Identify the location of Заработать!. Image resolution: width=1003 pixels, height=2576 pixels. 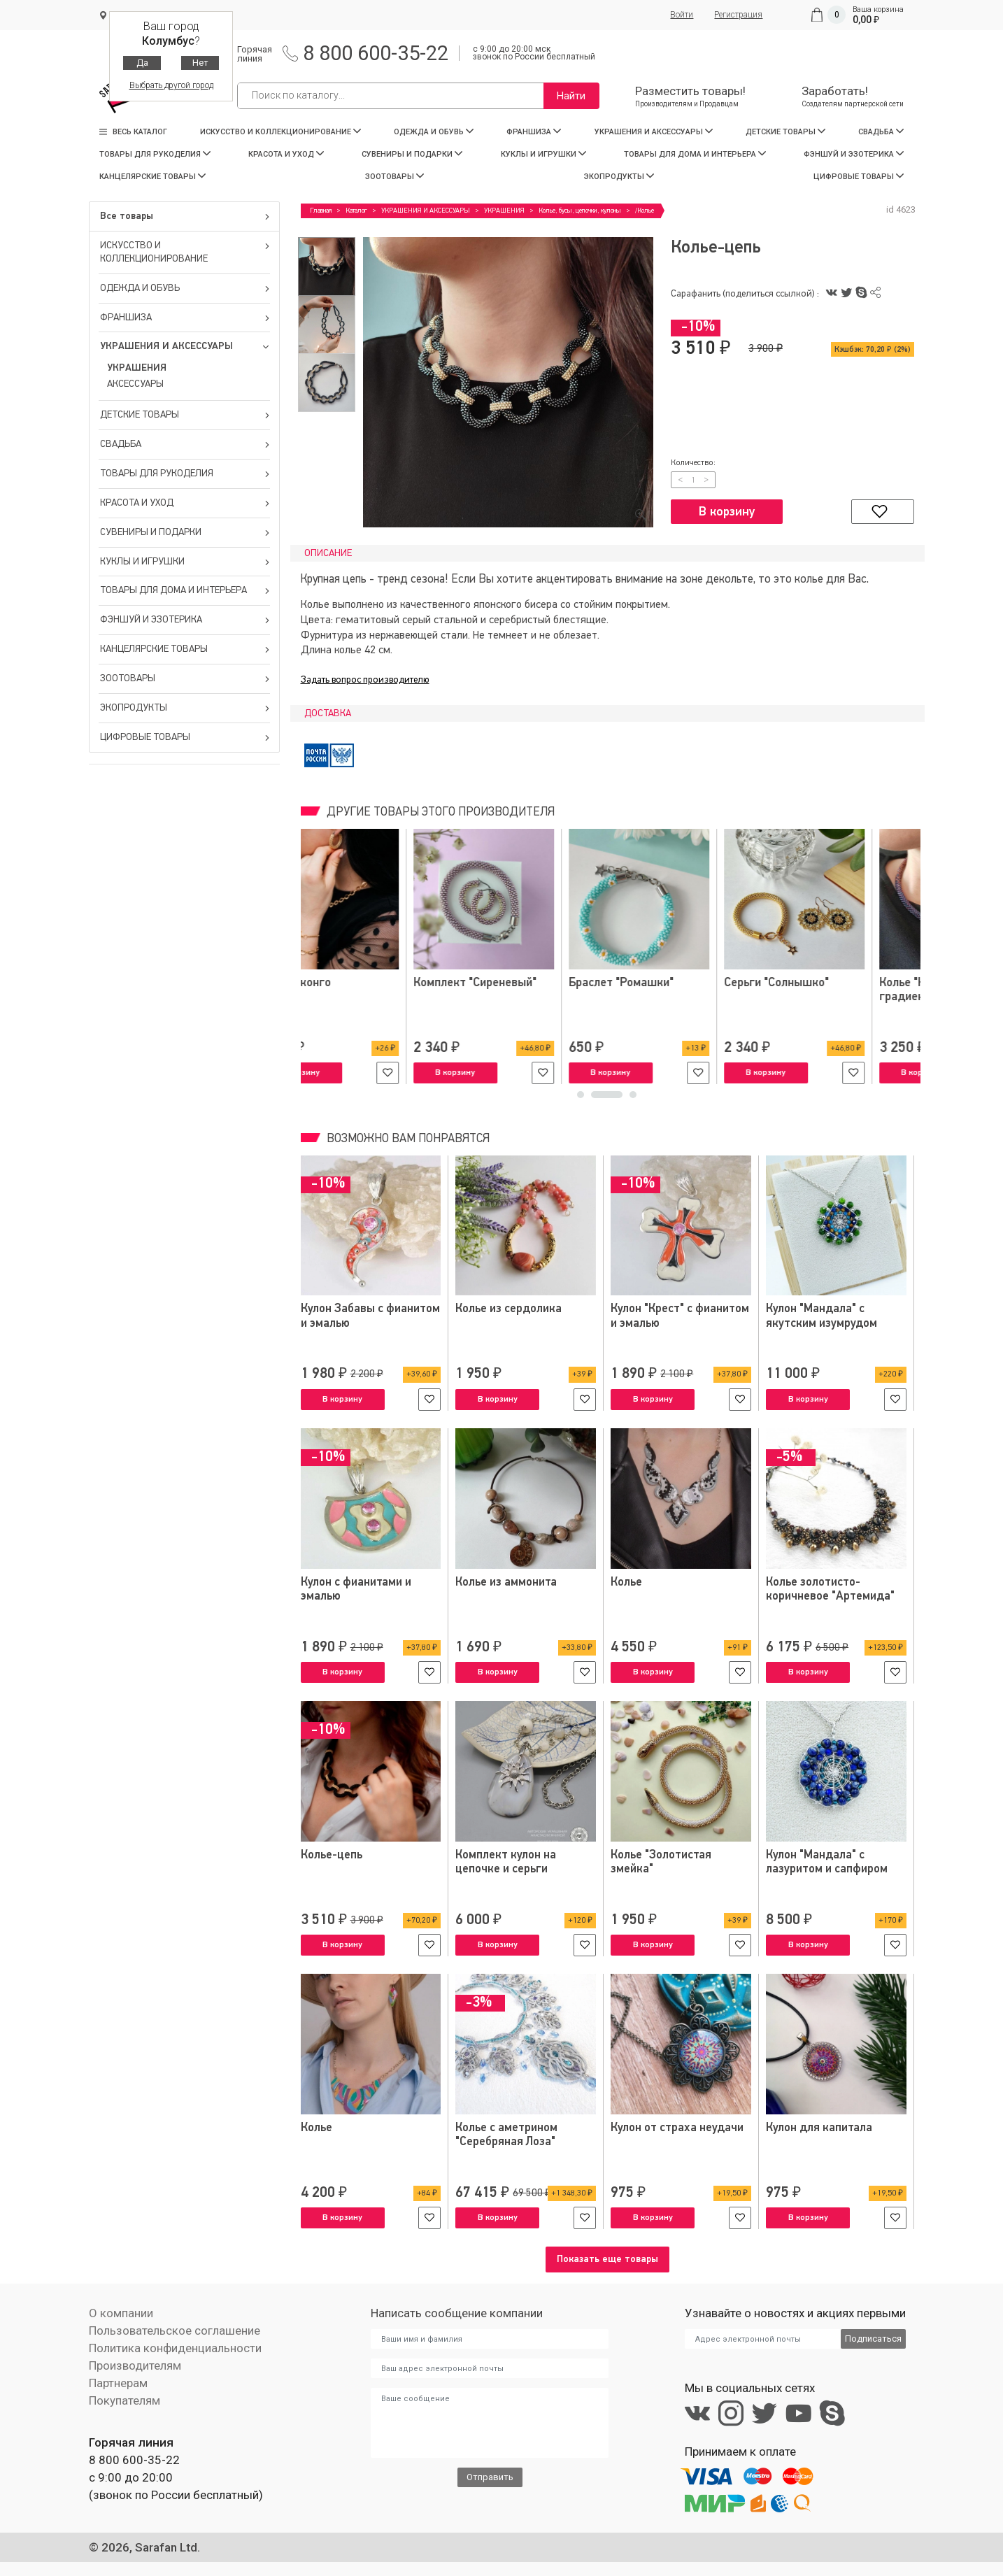
(853, 96).